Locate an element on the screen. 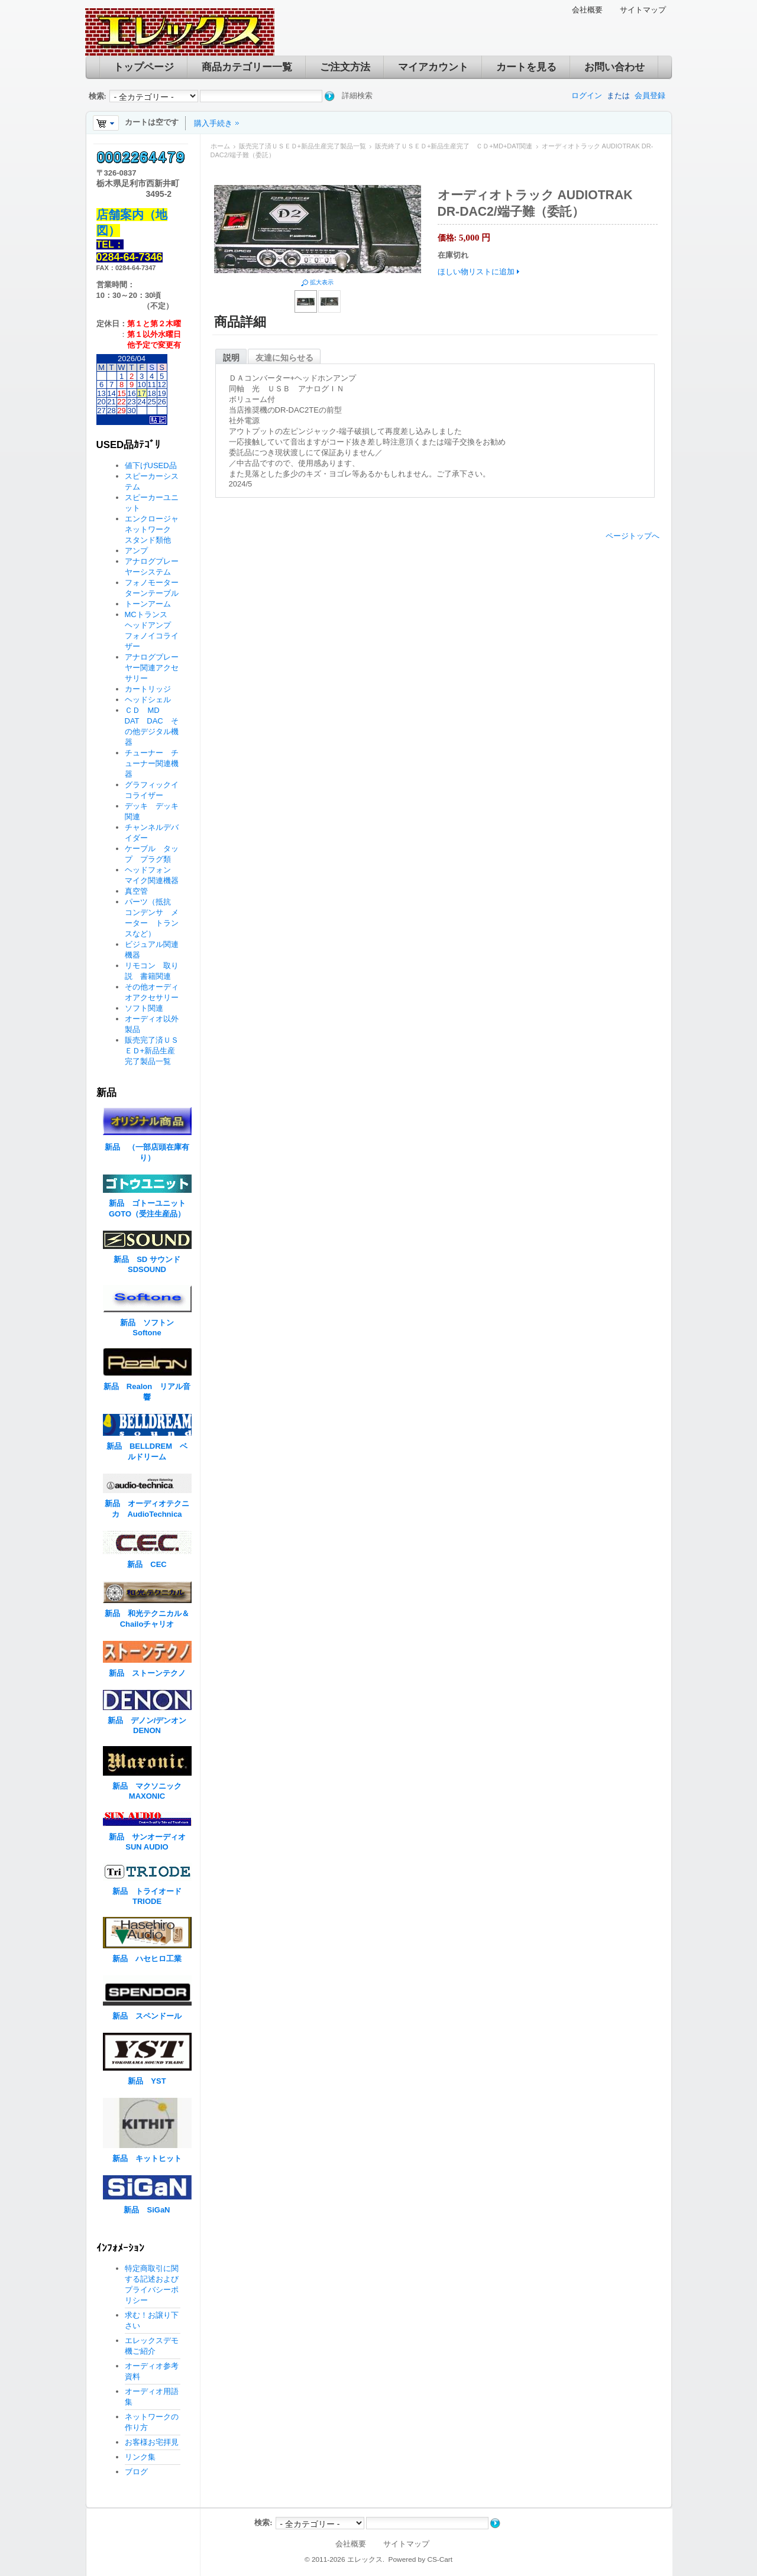 This screenshot has height=2576, width=757. 友達に知らせる is located at coordinates (284, 357).